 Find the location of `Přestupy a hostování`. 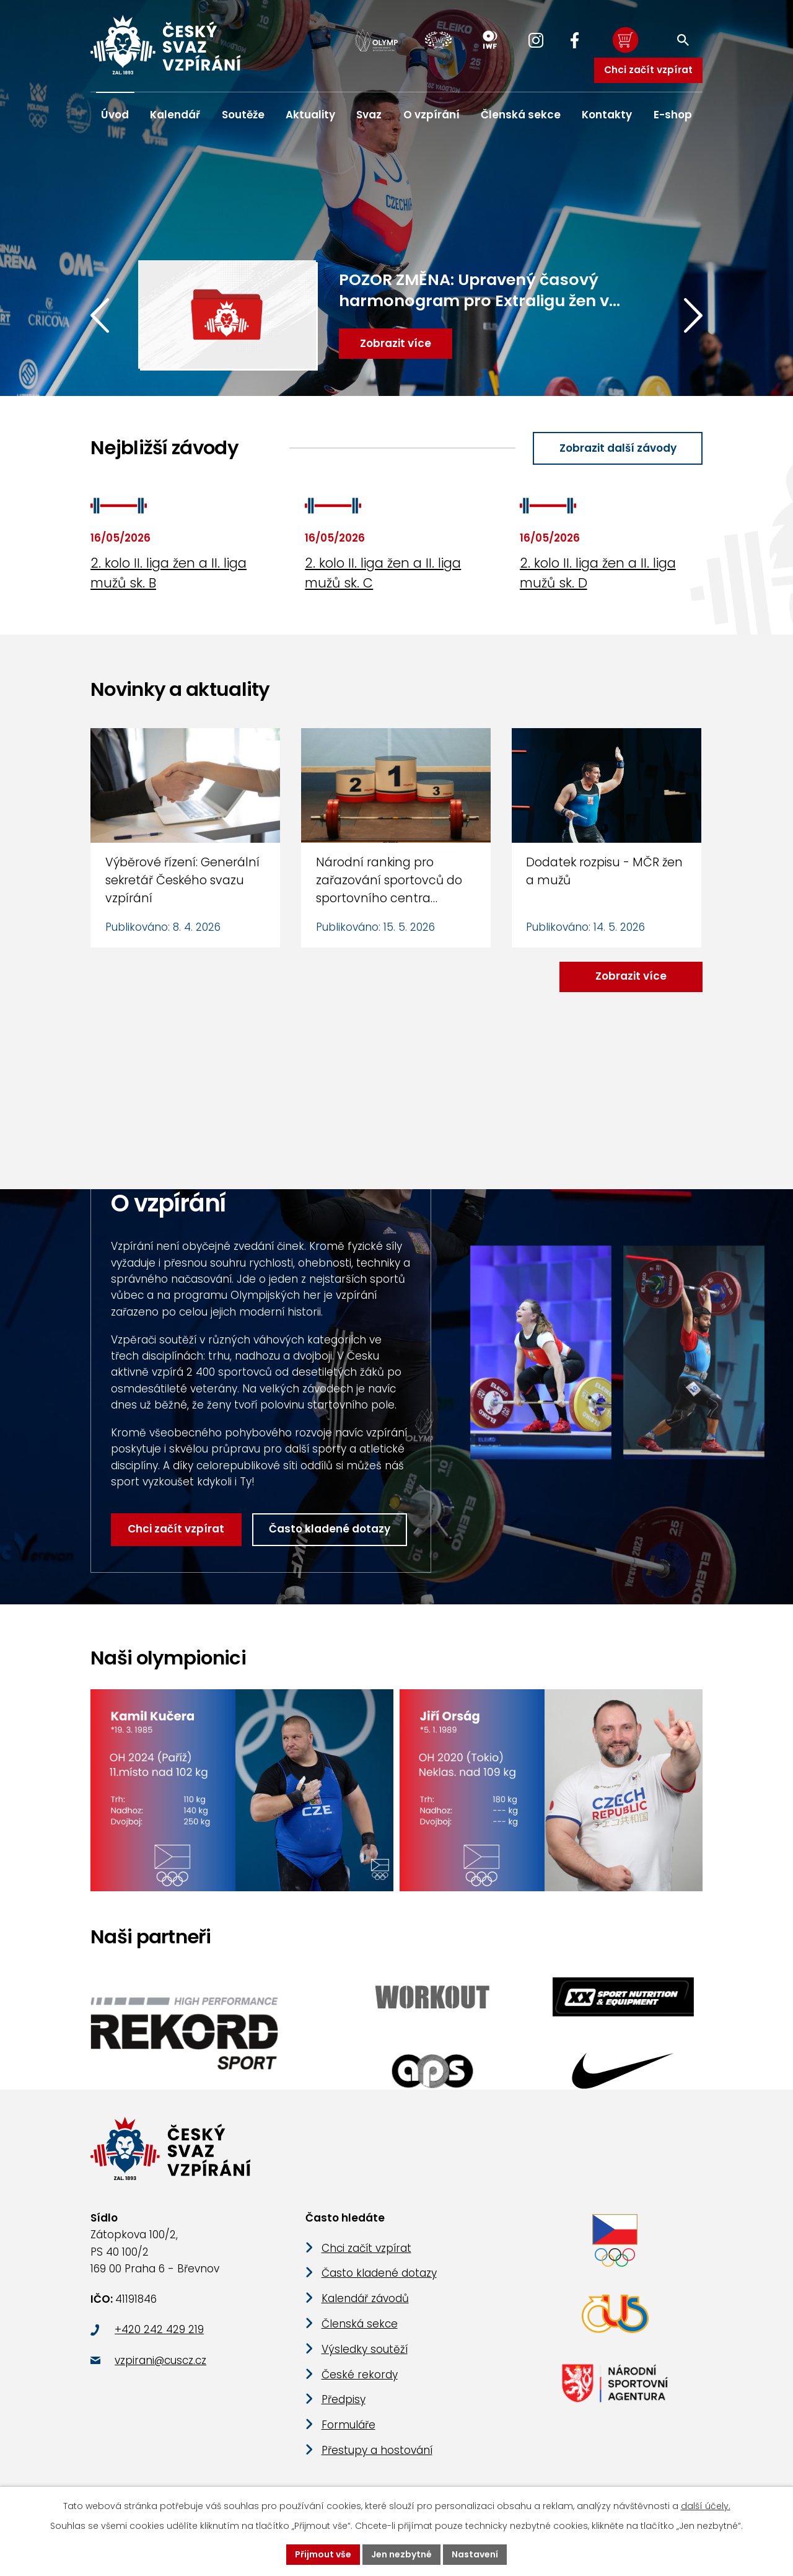

Přestupy a hostování is located at coordinates (377, 2450).